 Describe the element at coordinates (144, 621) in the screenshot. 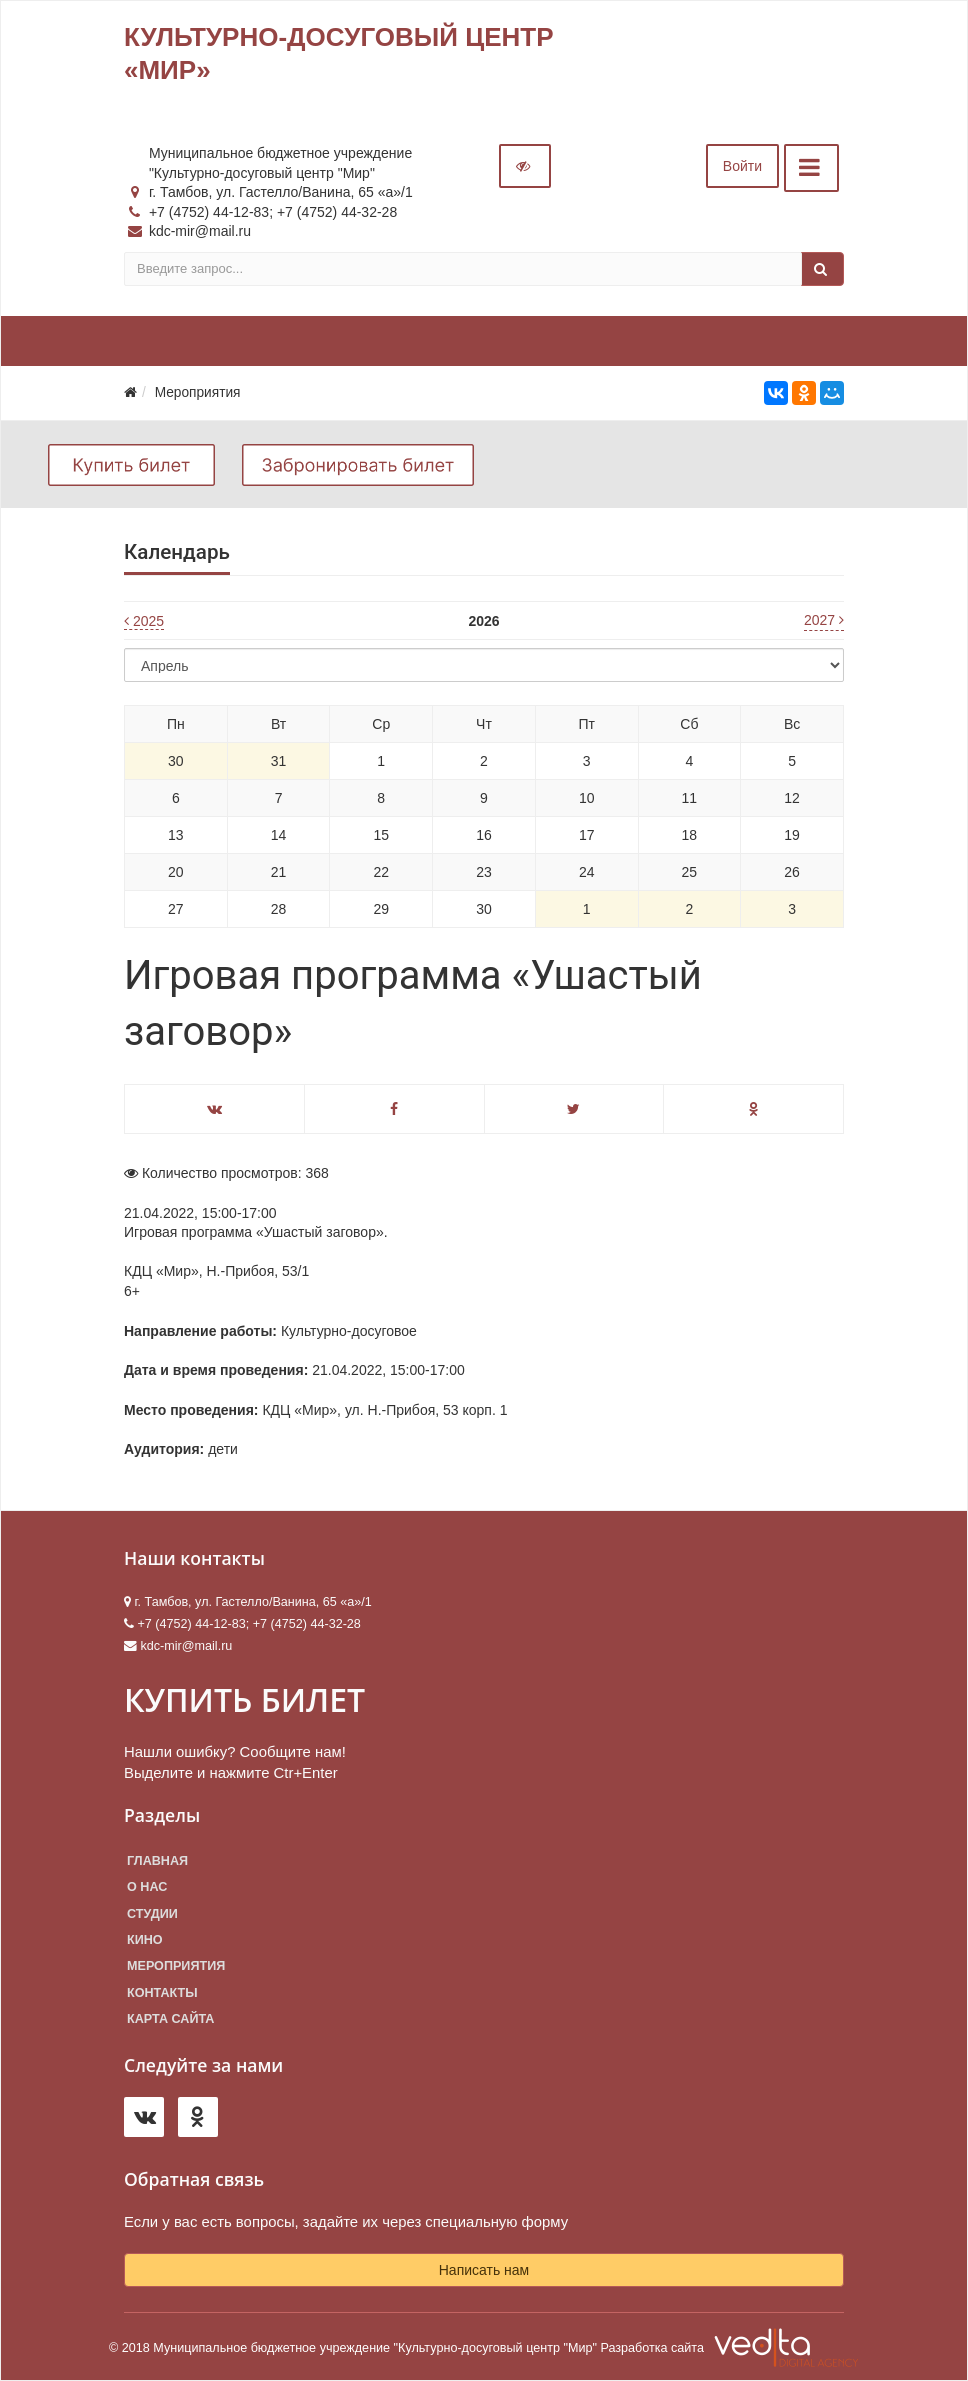

I see `2025` at that location.